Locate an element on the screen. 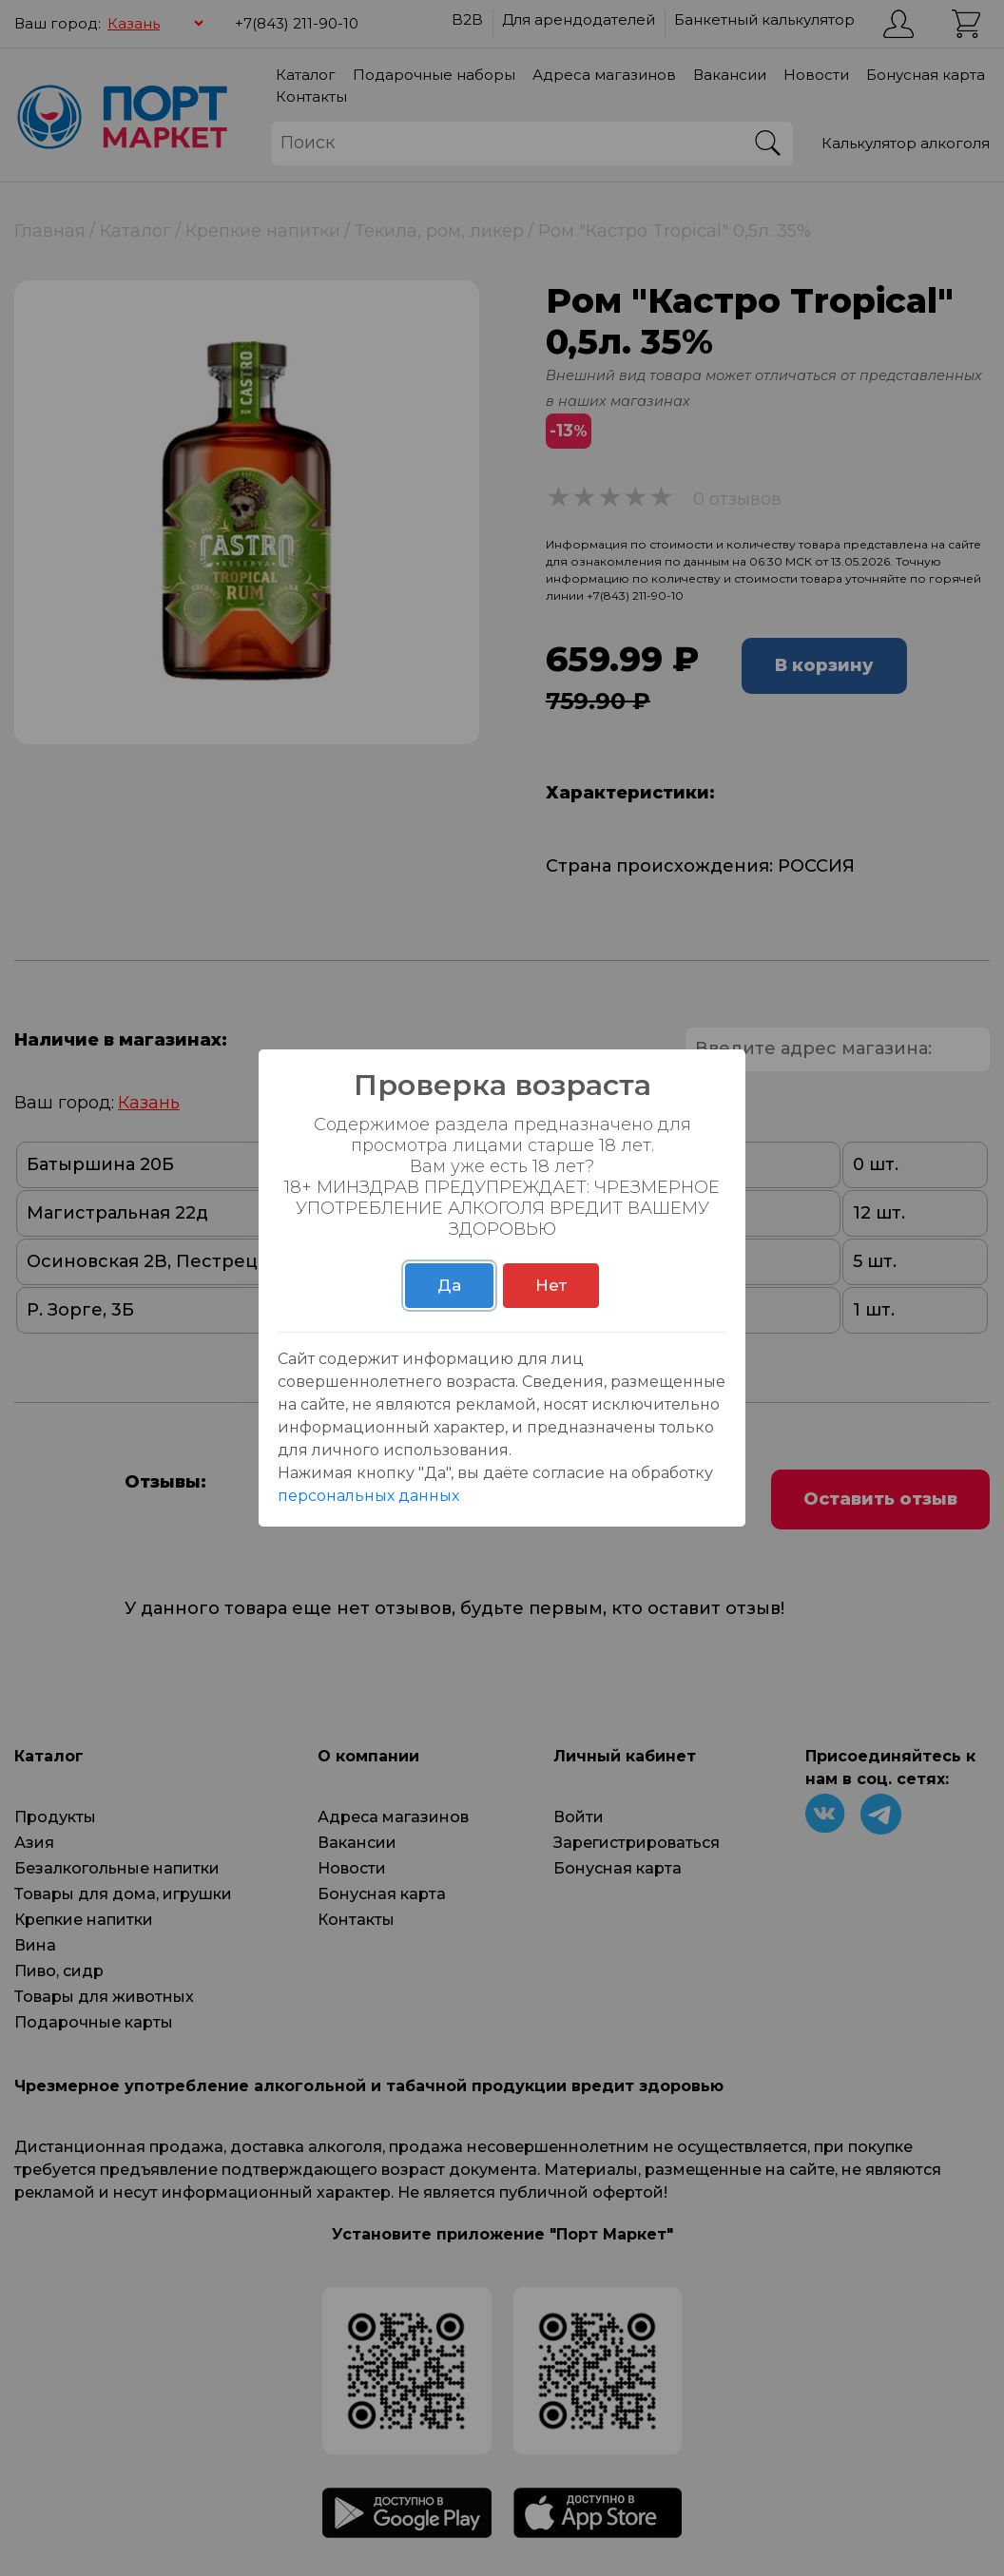 The height and width of the screenshot is (2576, 1004). Нет is located at coordinates (551, 1285).